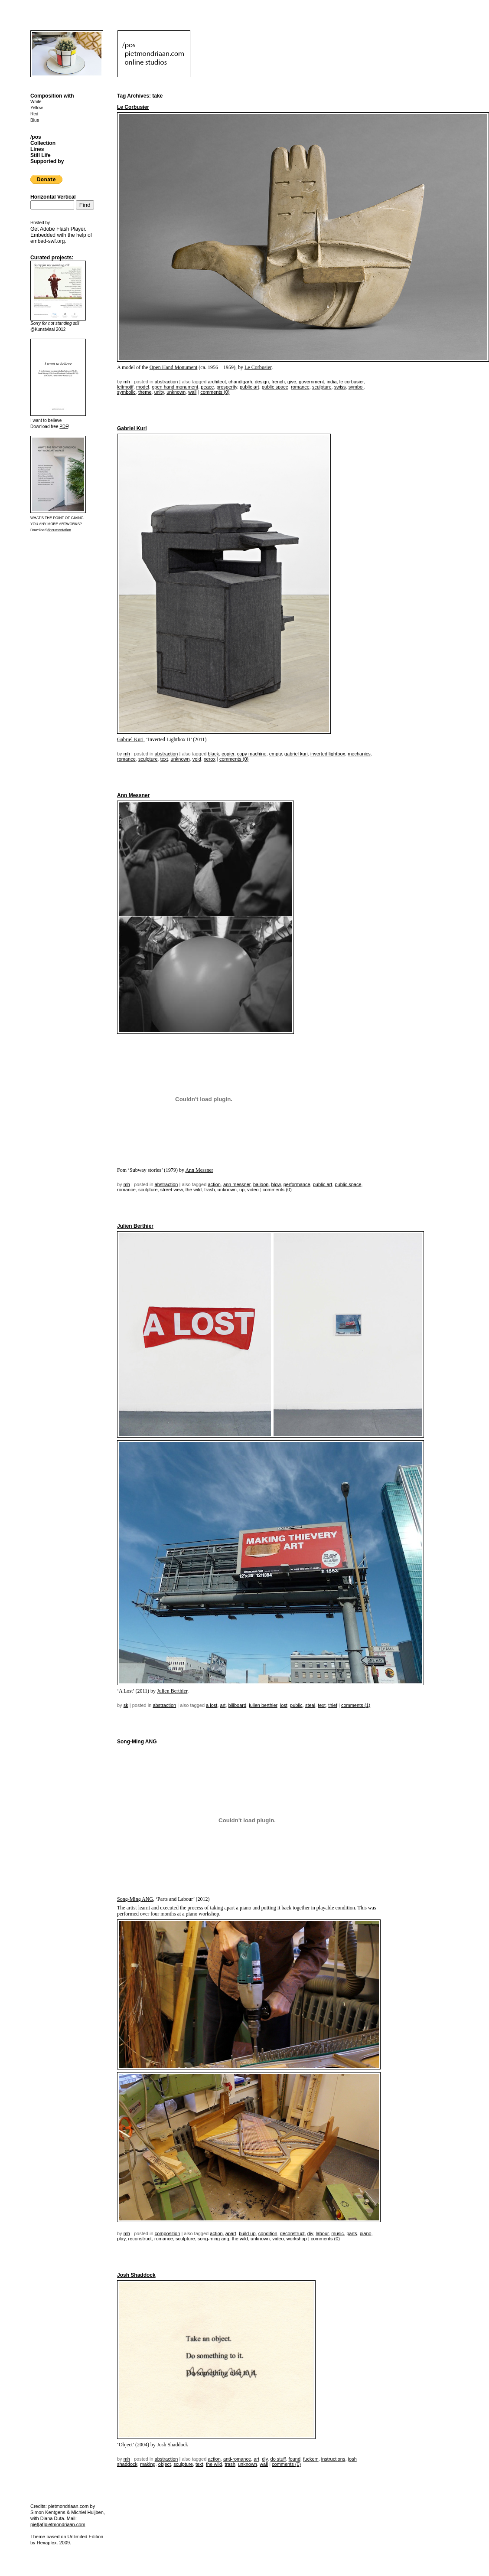 This screenshot has width=489, height=2576. What do you see at coordinates (331, 381) in the screenshot?
I see `India` at bounding box center [331, 381].